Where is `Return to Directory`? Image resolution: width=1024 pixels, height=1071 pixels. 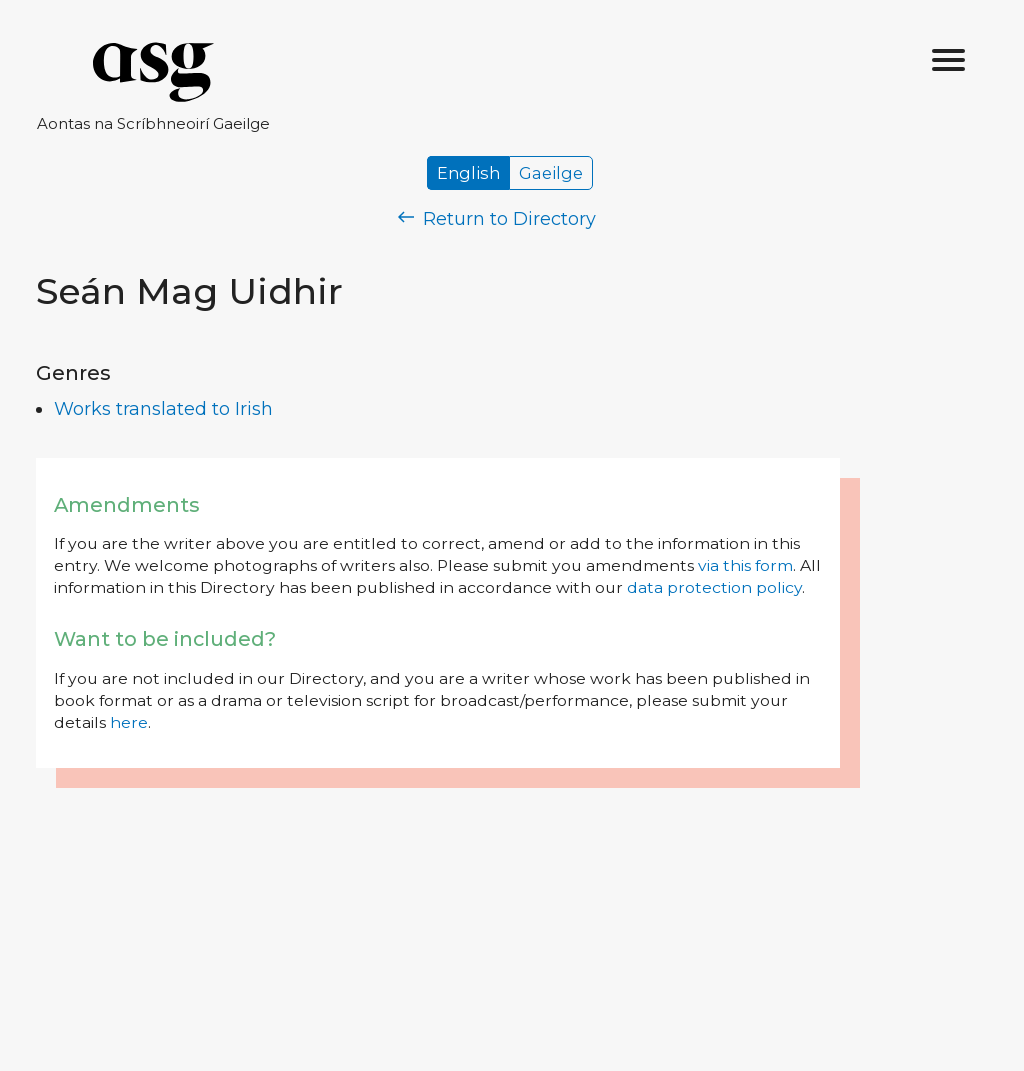
Return to Directory is located at coordinates (497, 219).